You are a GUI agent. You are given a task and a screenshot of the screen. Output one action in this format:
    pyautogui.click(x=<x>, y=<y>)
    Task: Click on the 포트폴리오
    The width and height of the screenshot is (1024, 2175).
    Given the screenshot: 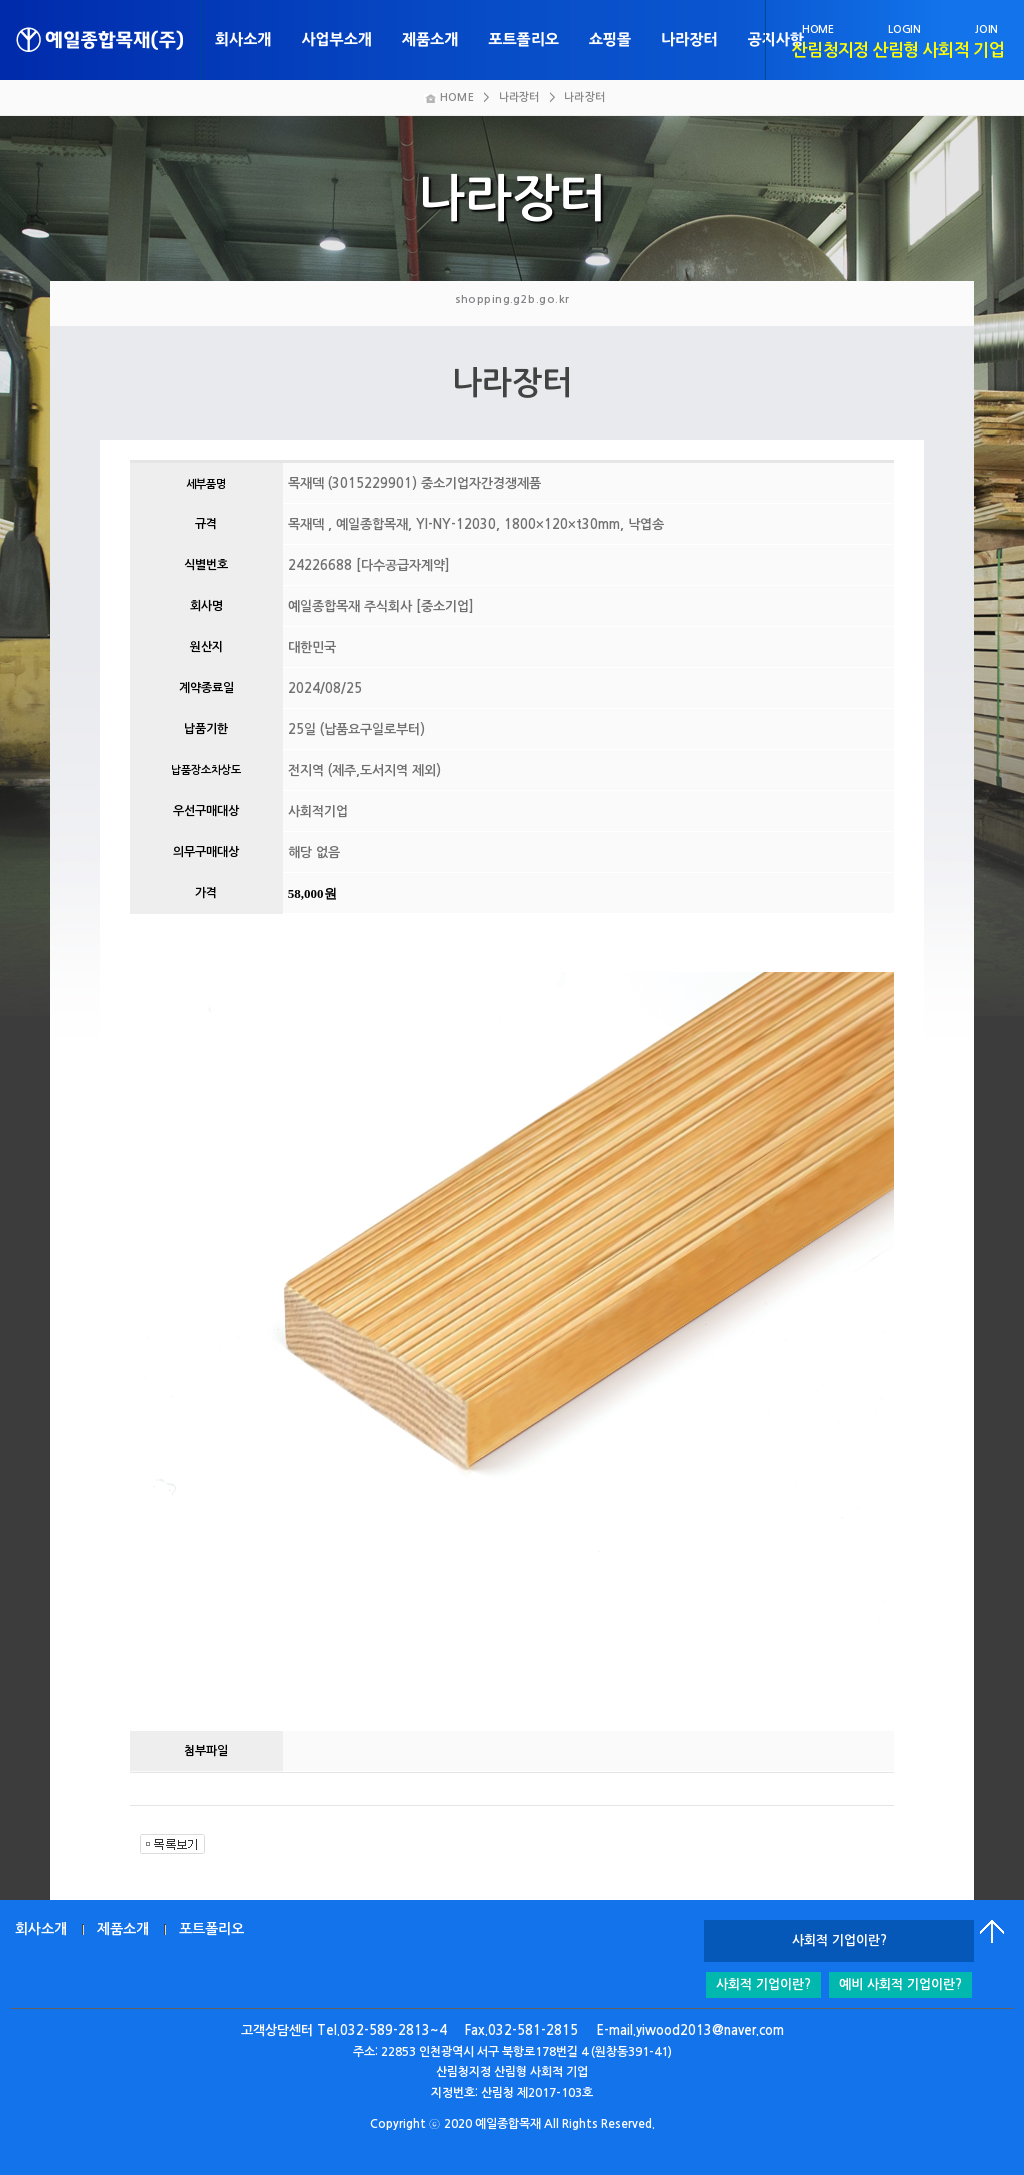 What is the action you would take?
    pyautogui.click(x=523, y=39)
    